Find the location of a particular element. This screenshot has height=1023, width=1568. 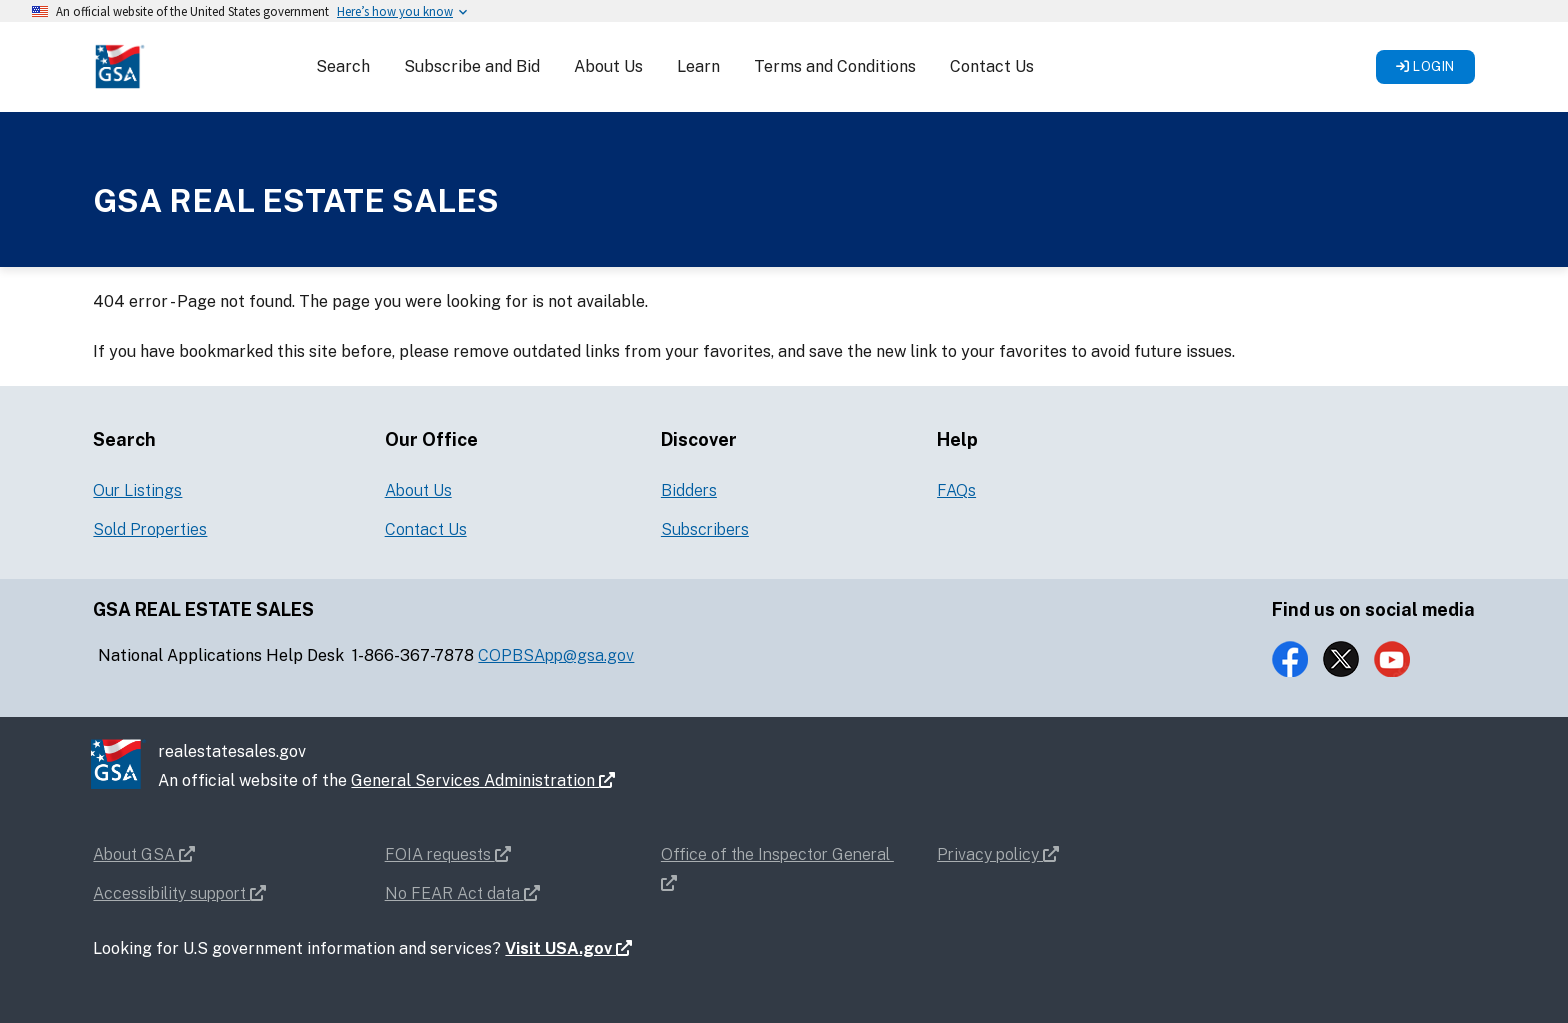

FOIA requests [button] is located at coordinates (448, 854).